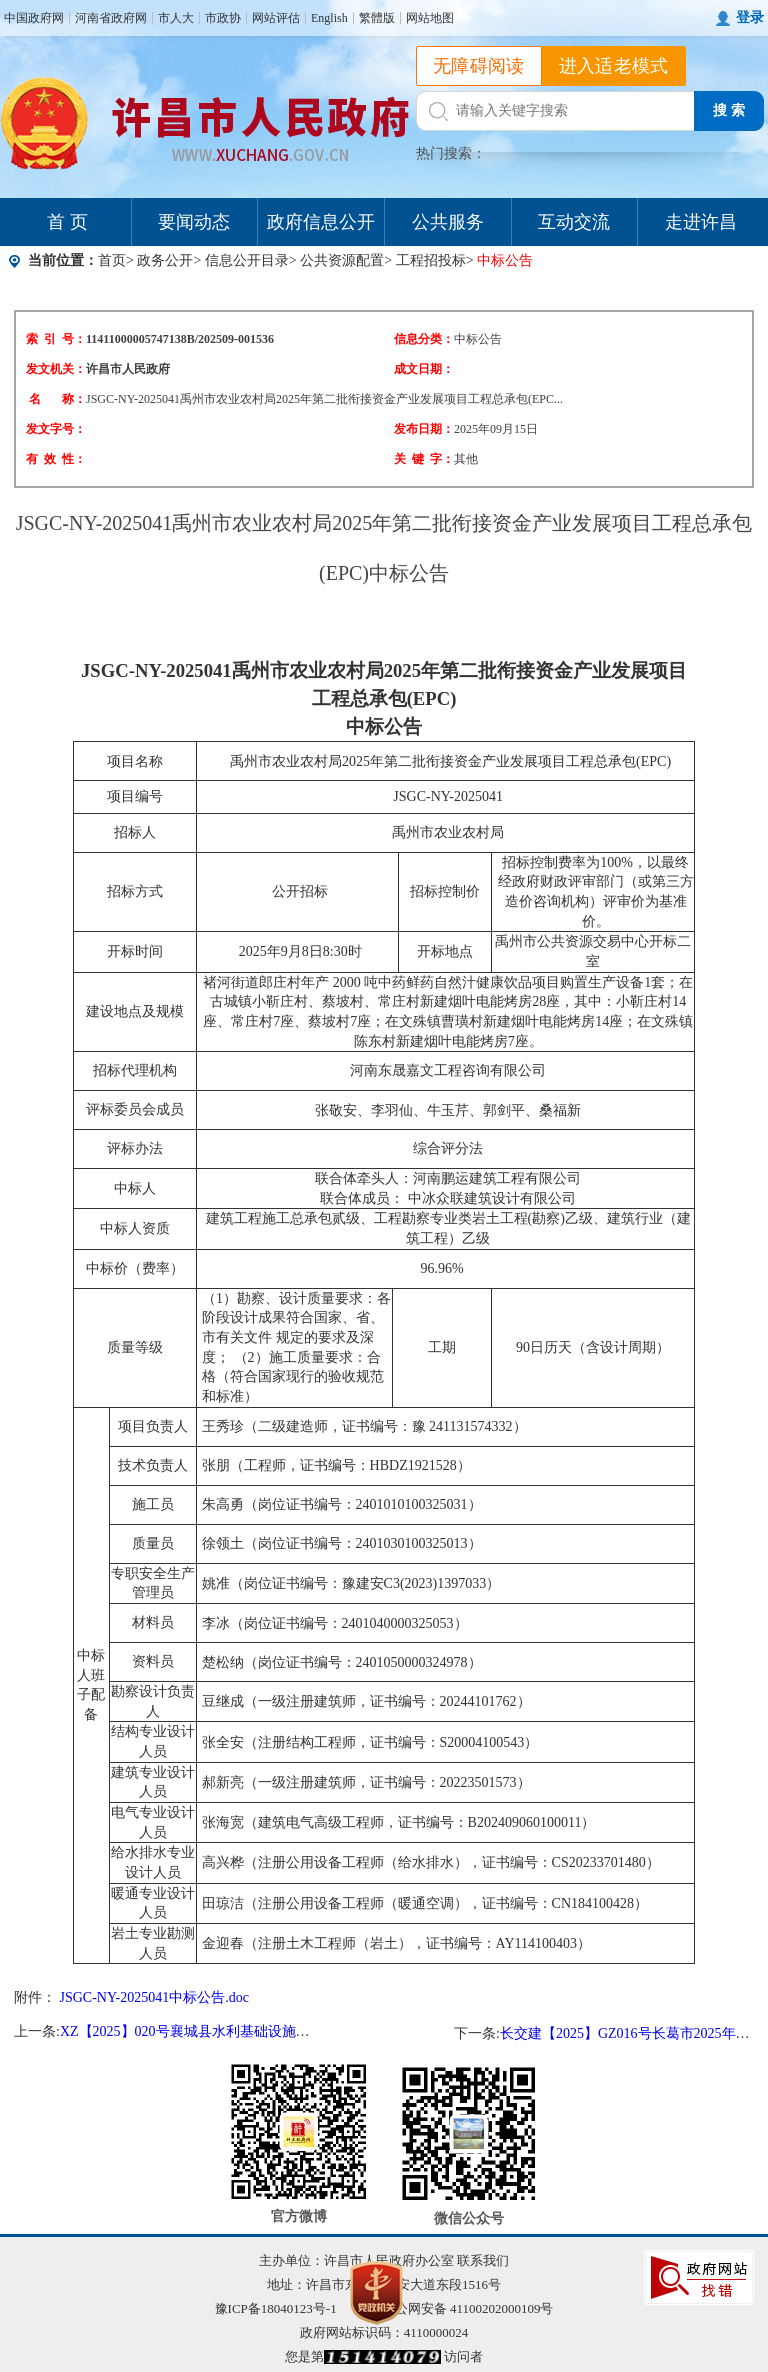 This screenshot has height=2372, width=768. What do you see at coordinates (34, 18) in the screenshot?
I see `中国政府网` at bounding box center [34, 18].